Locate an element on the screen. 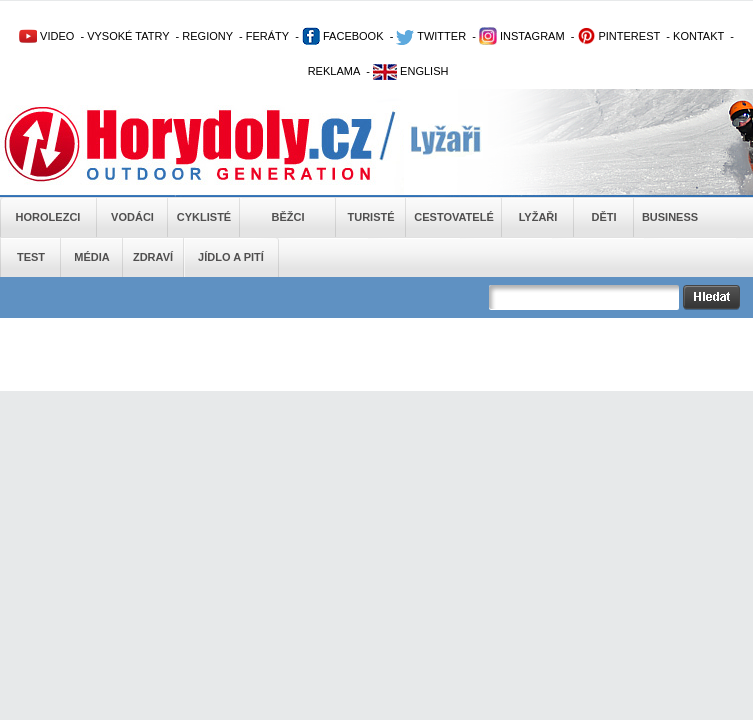 Image resolution: width=753 pixels, height=720 pixels. Cyklisté is located at coordinates (204, 217).